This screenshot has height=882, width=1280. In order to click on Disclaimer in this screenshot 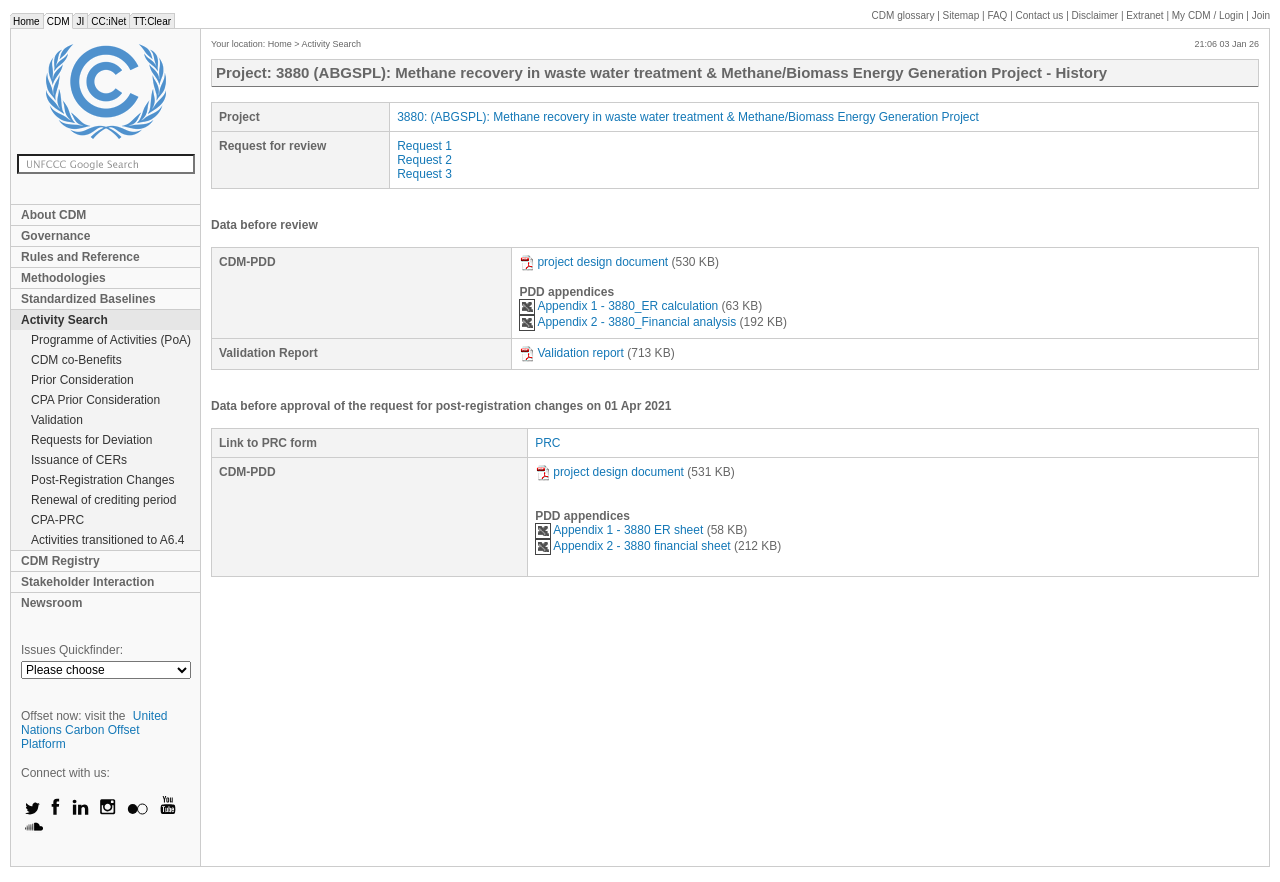, I will do `click(1095, 15)`.